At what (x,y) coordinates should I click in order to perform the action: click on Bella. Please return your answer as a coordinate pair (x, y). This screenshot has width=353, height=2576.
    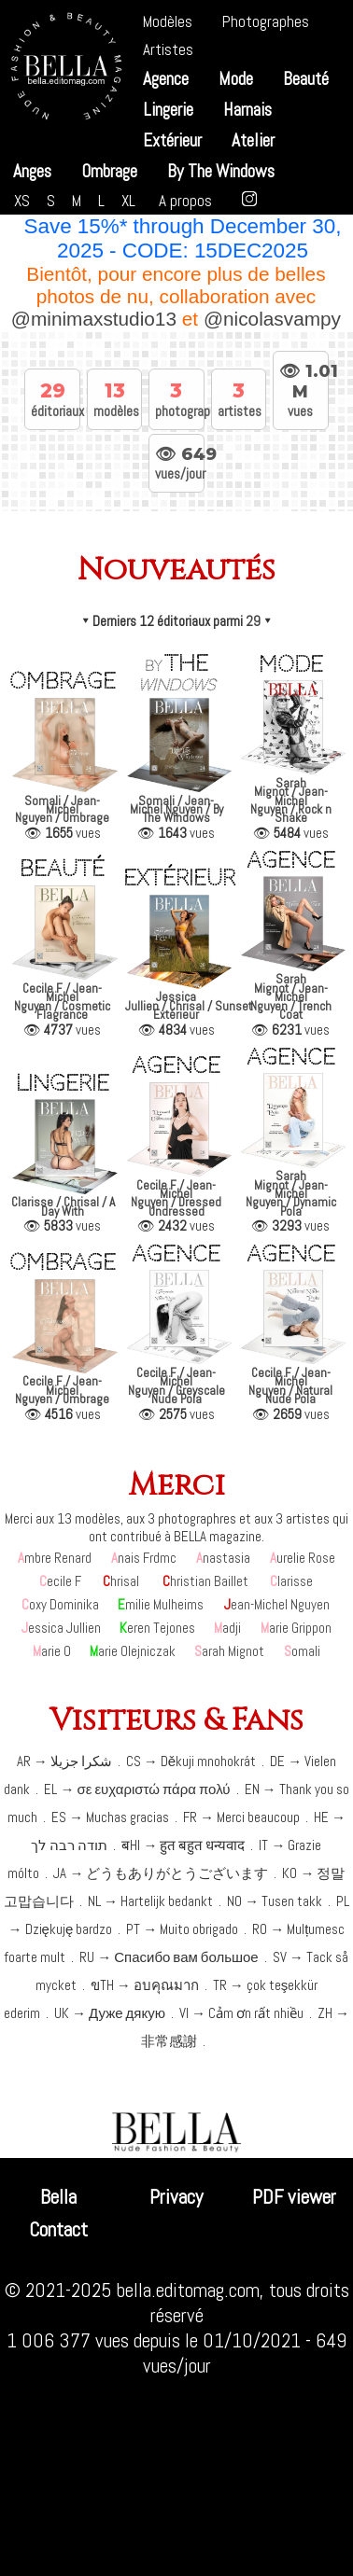
    Looking at the image, I should click on (58, 2196).